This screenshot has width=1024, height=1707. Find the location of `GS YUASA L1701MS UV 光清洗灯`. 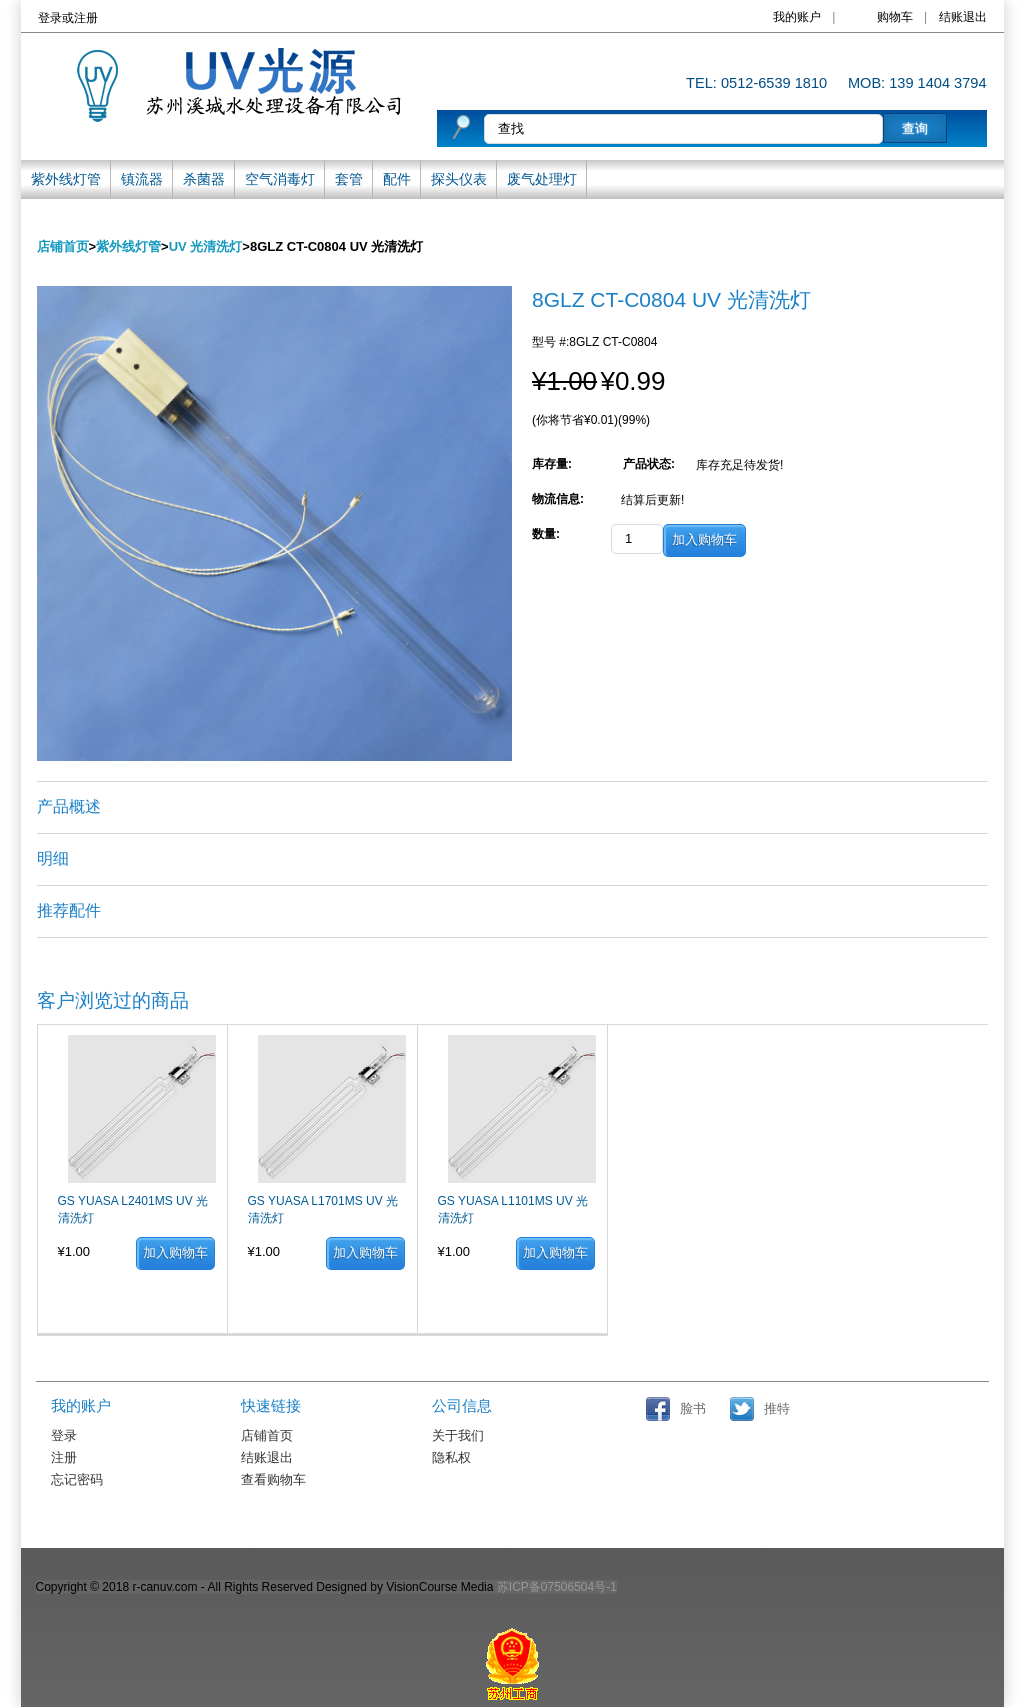

GS YUASA L1701MS UV 光清洗灯 is located at coordinates (323, 1209).